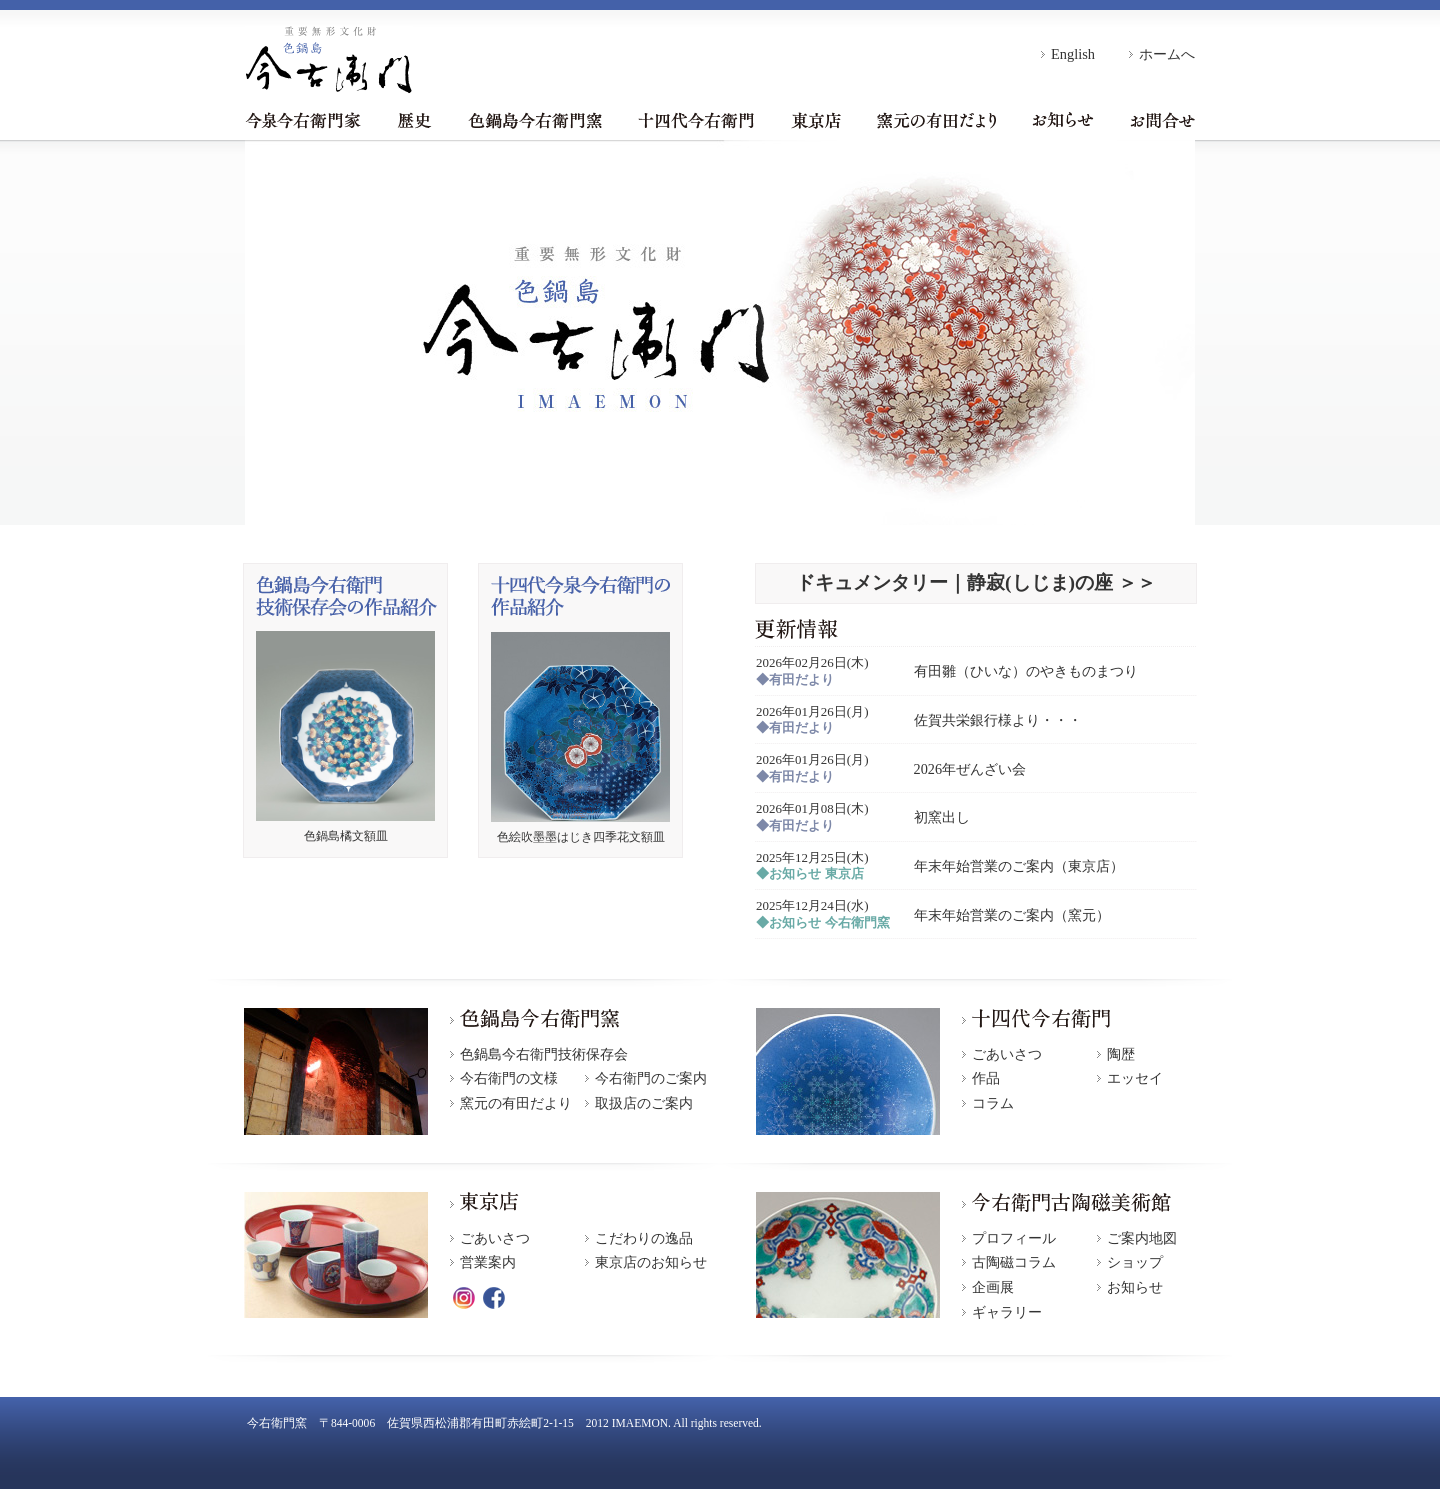  I want to click on 取扱店のご案内, so click(644, 1103).